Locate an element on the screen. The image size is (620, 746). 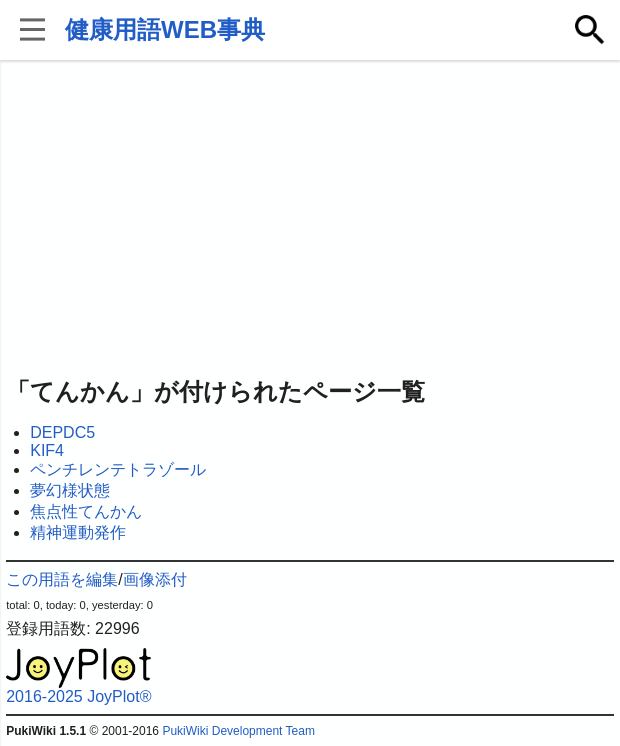
画像添付 is located at coordinates (155, 579).